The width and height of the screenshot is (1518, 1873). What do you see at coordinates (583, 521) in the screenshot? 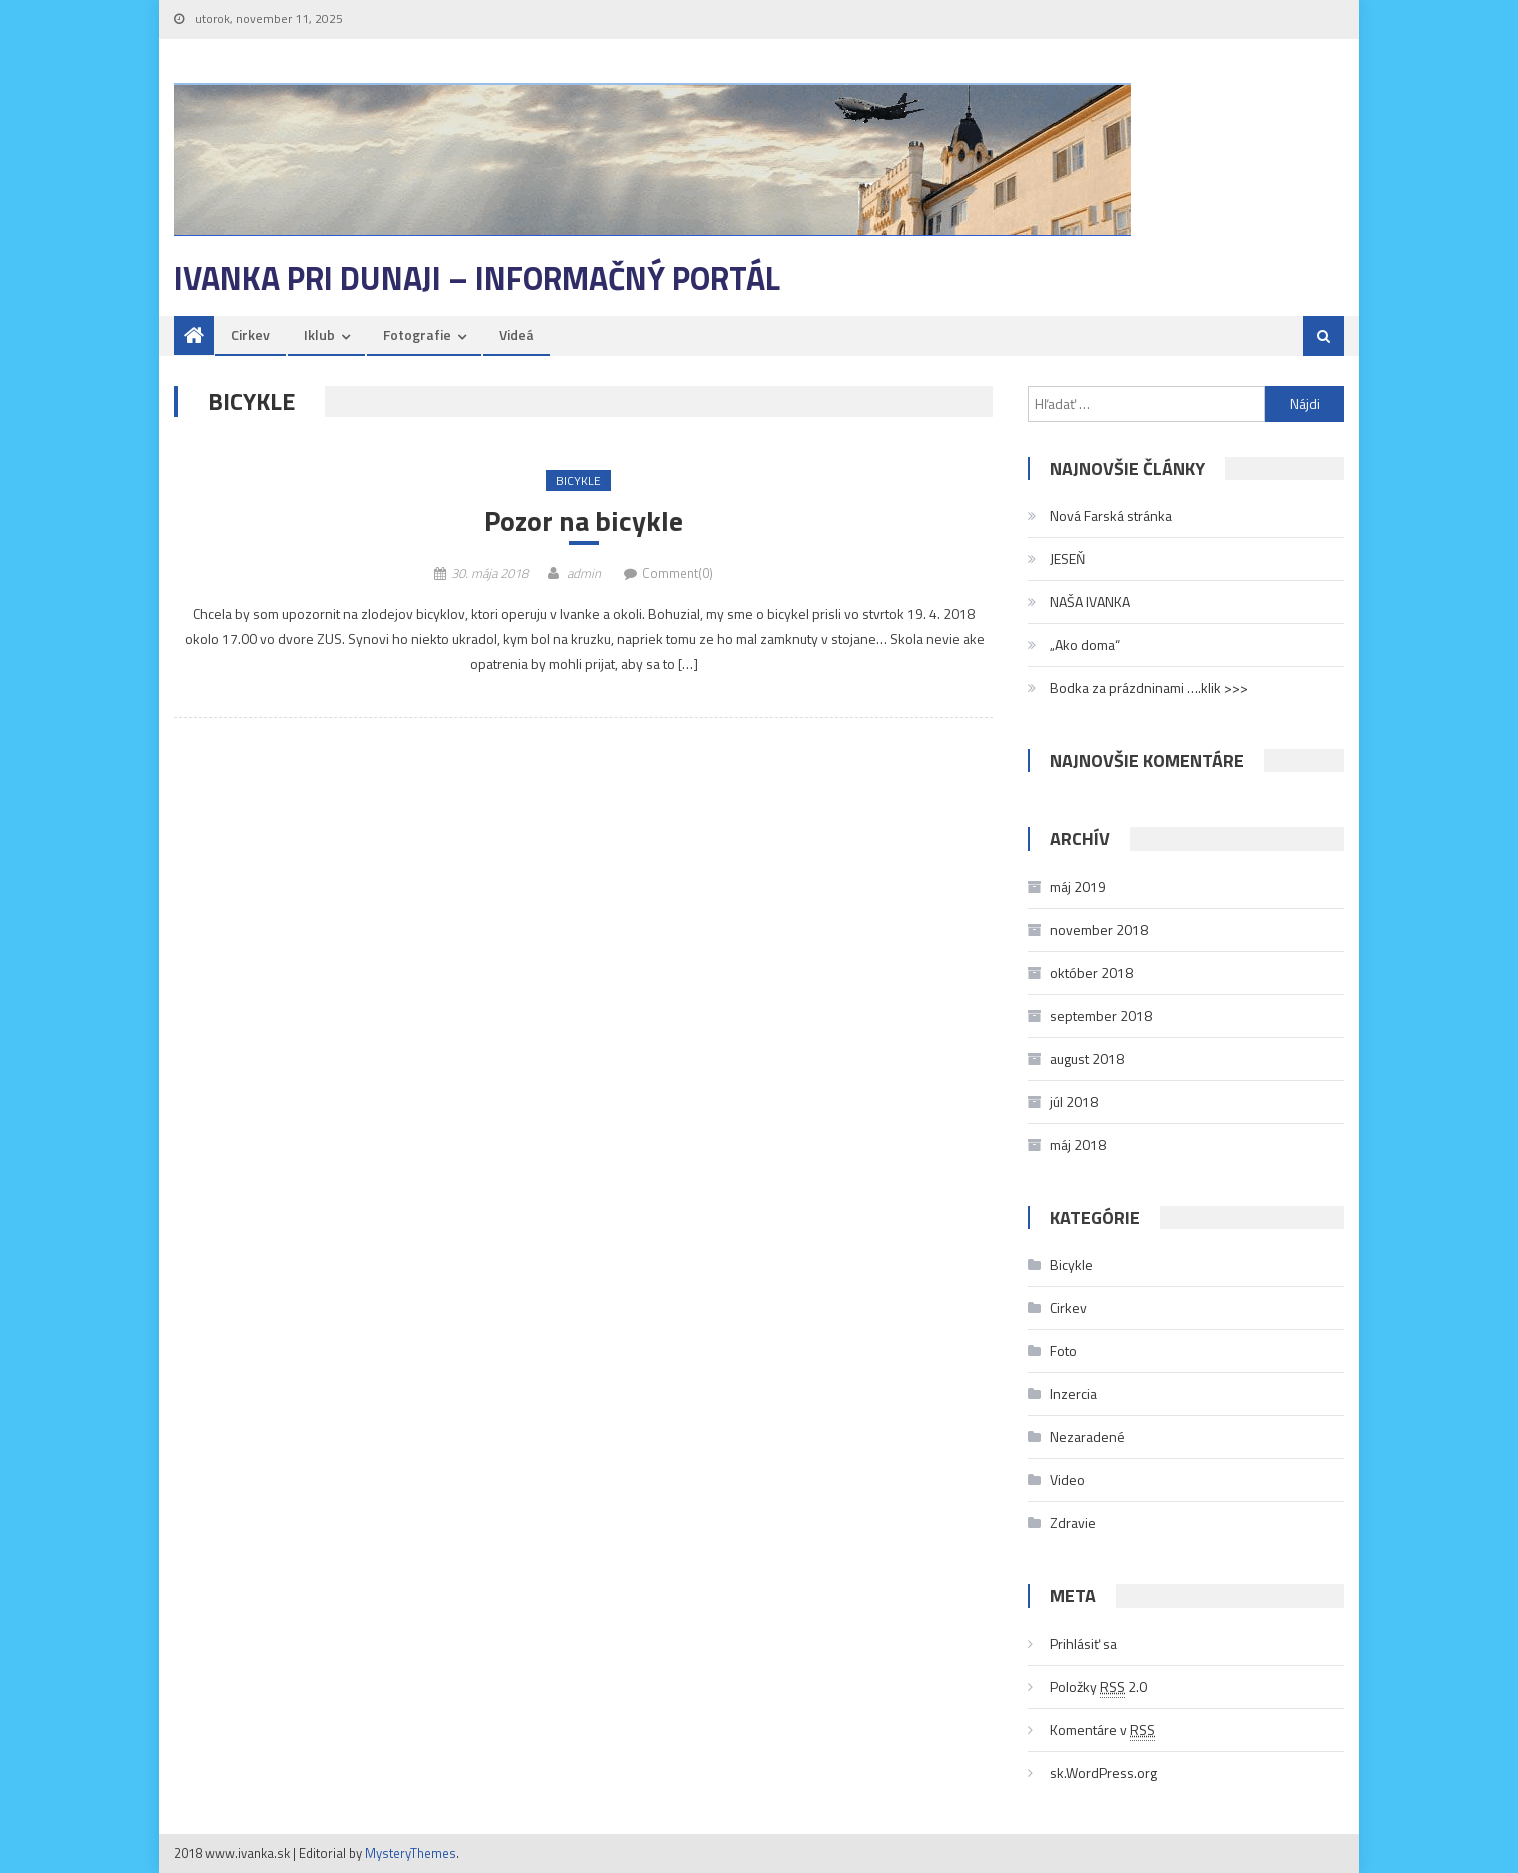
I see `Pozor na bicykle` at bounding box center [583, 521].